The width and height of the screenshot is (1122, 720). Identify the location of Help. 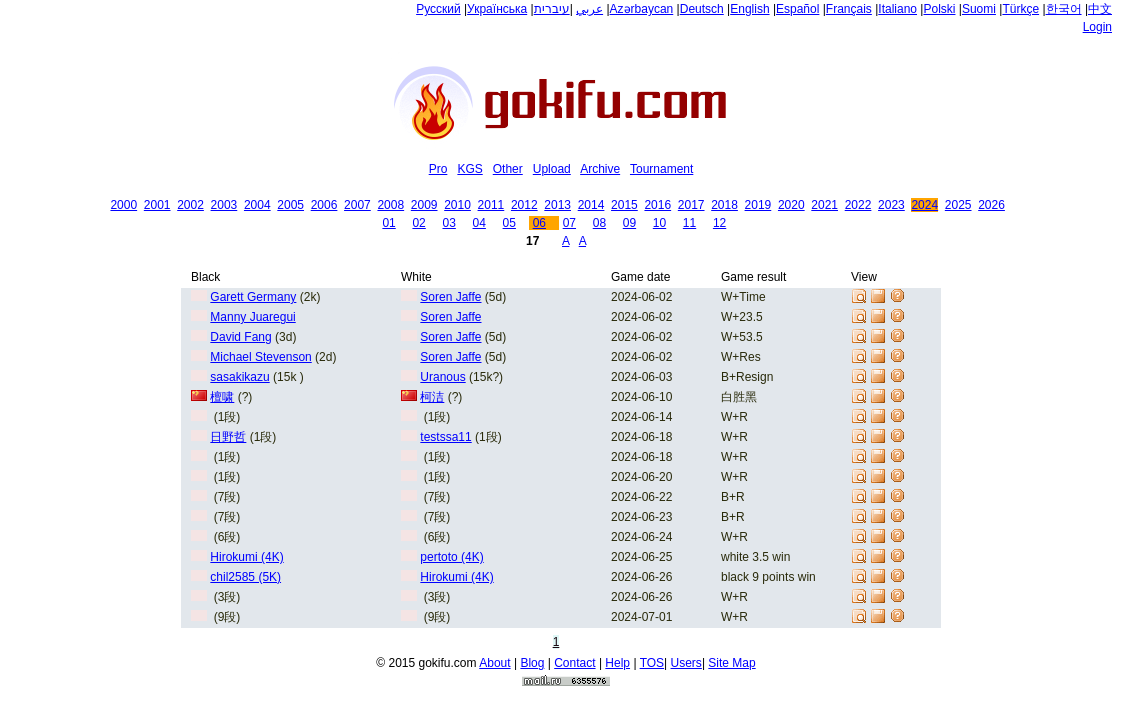
(617, 663).